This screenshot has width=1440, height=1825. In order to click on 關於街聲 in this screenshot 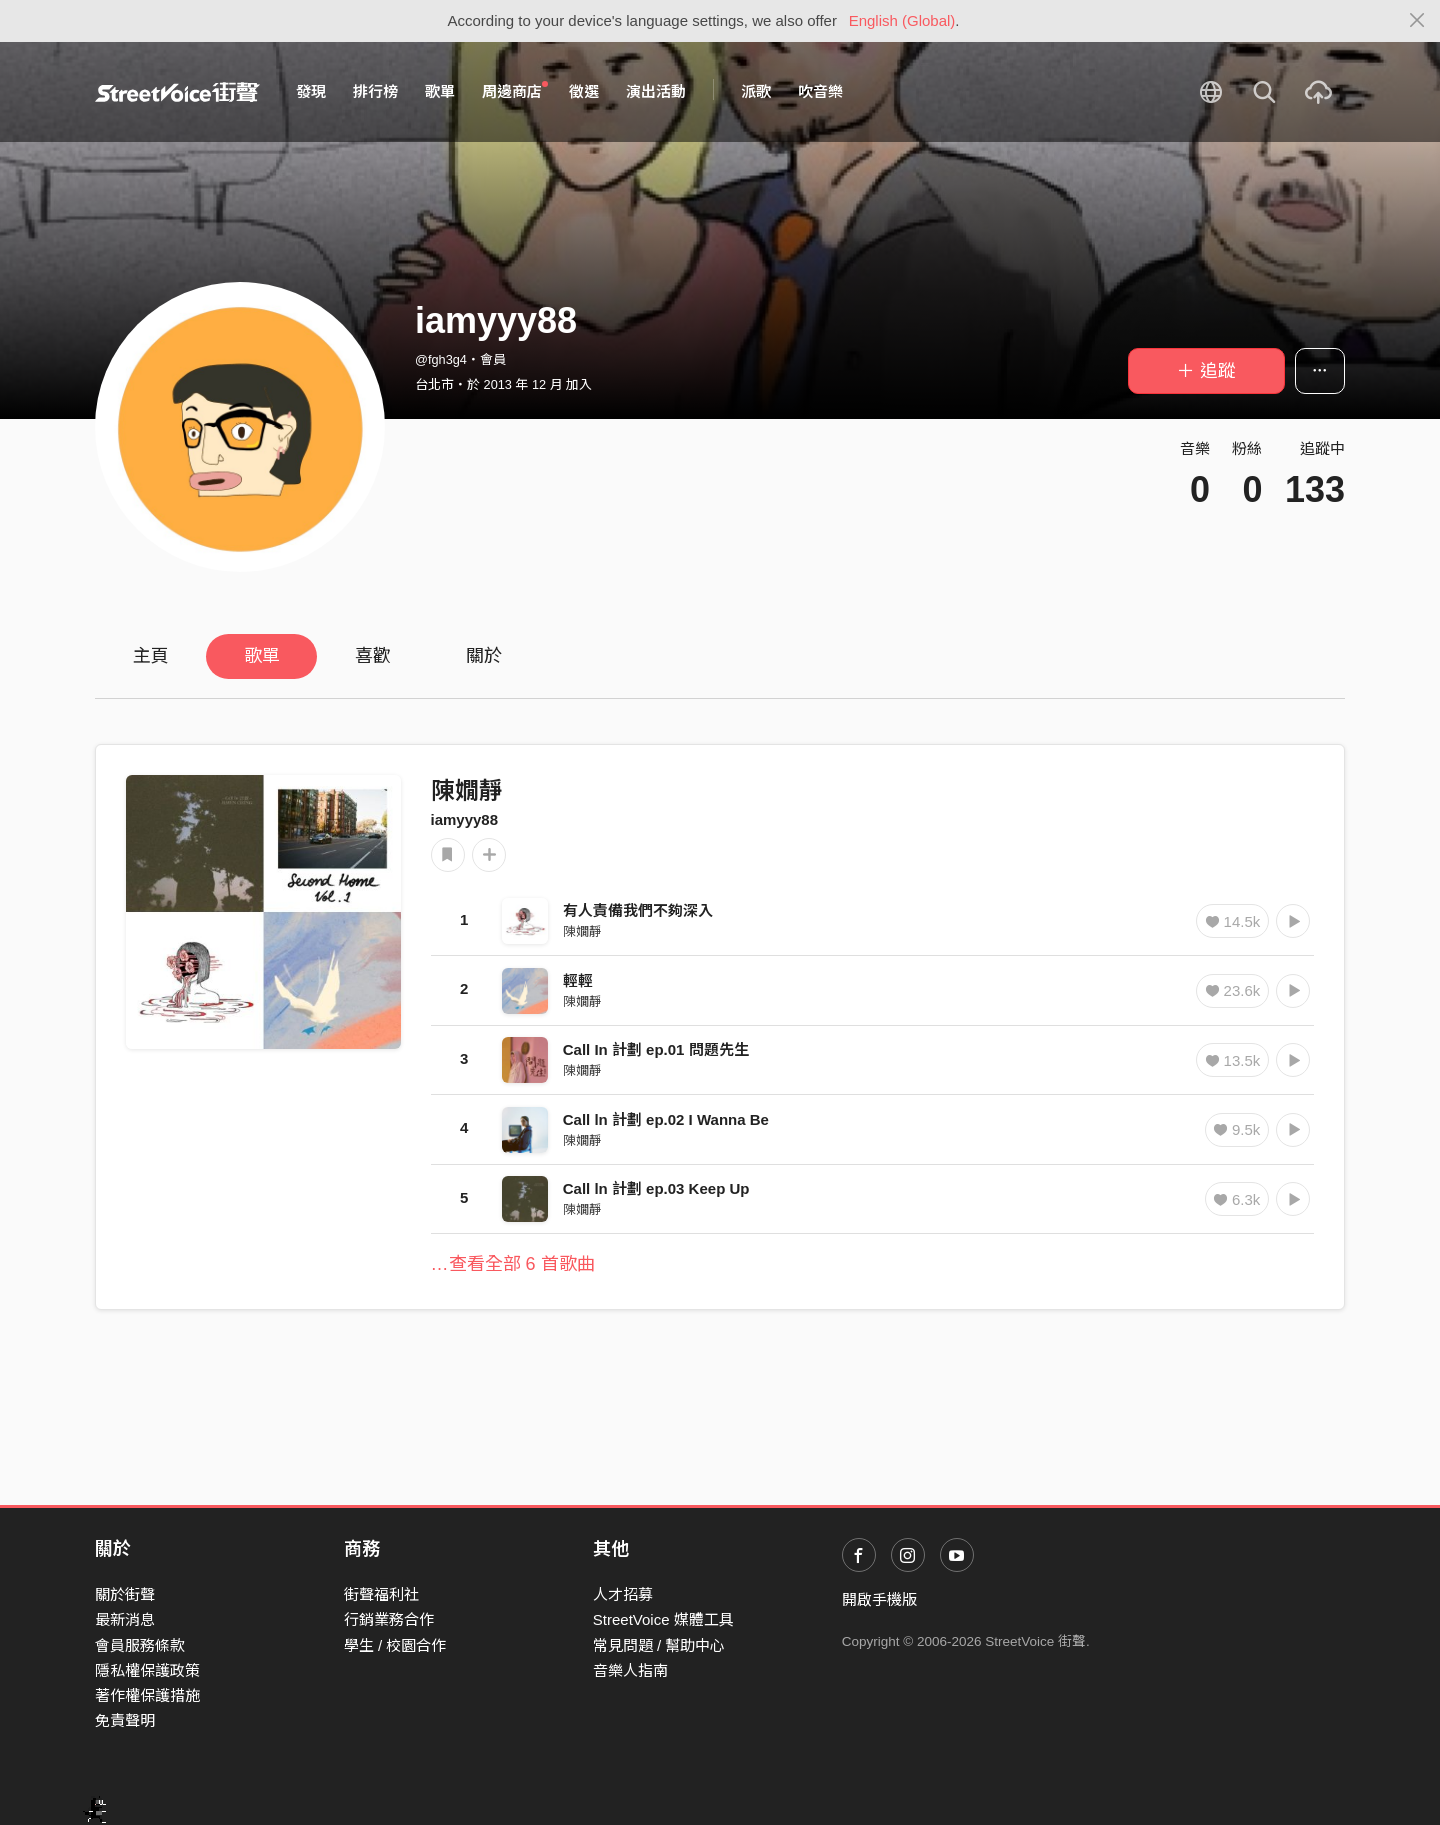, I will do `click(125, 1594)`.